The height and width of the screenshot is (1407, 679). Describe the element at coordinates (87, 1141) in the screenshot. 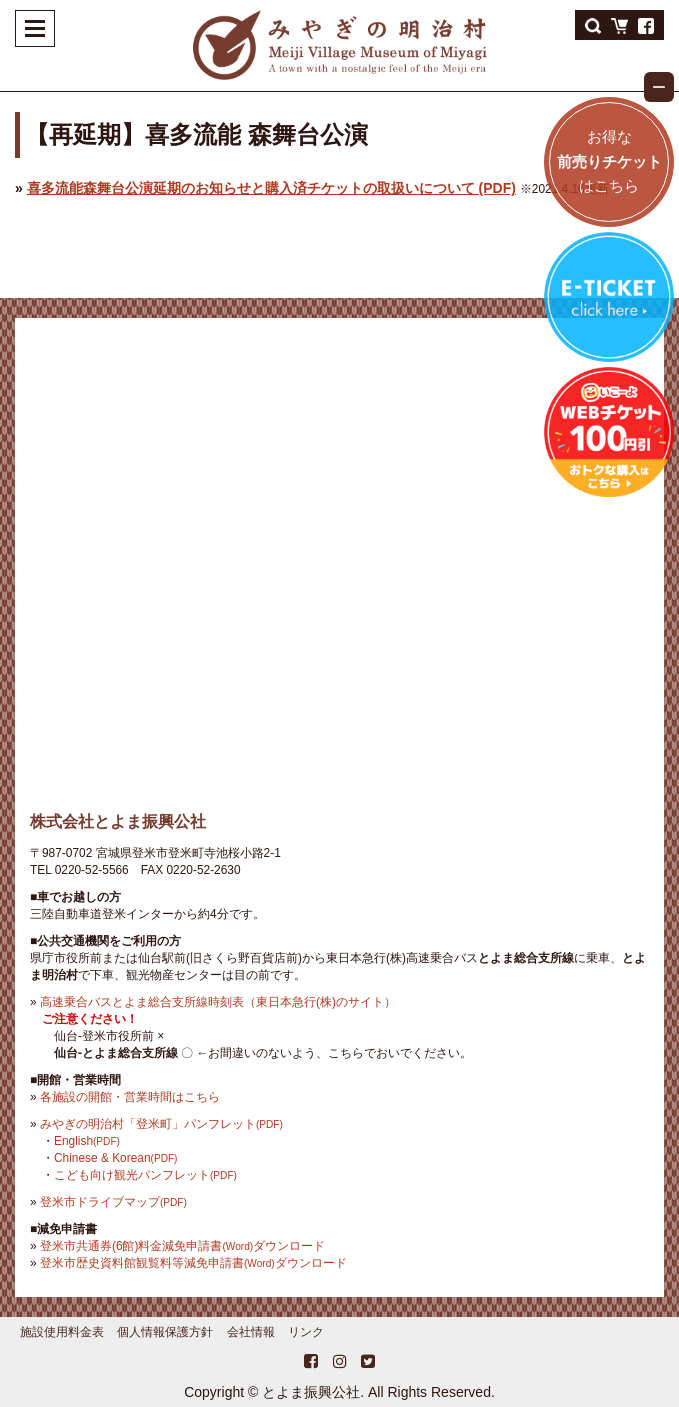

I see `English` at that location.